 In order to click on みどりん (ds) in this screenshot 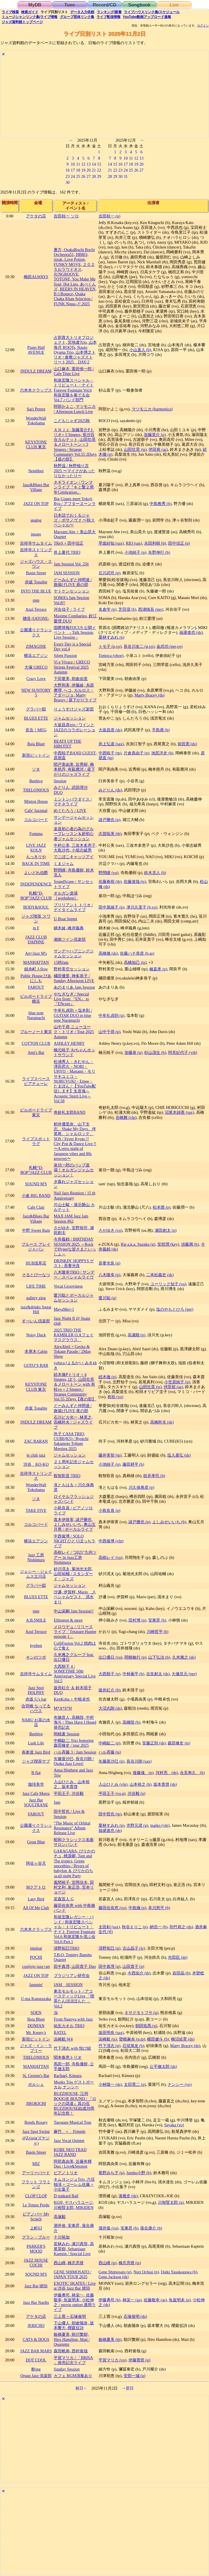, I will do `click(110, 790)`.